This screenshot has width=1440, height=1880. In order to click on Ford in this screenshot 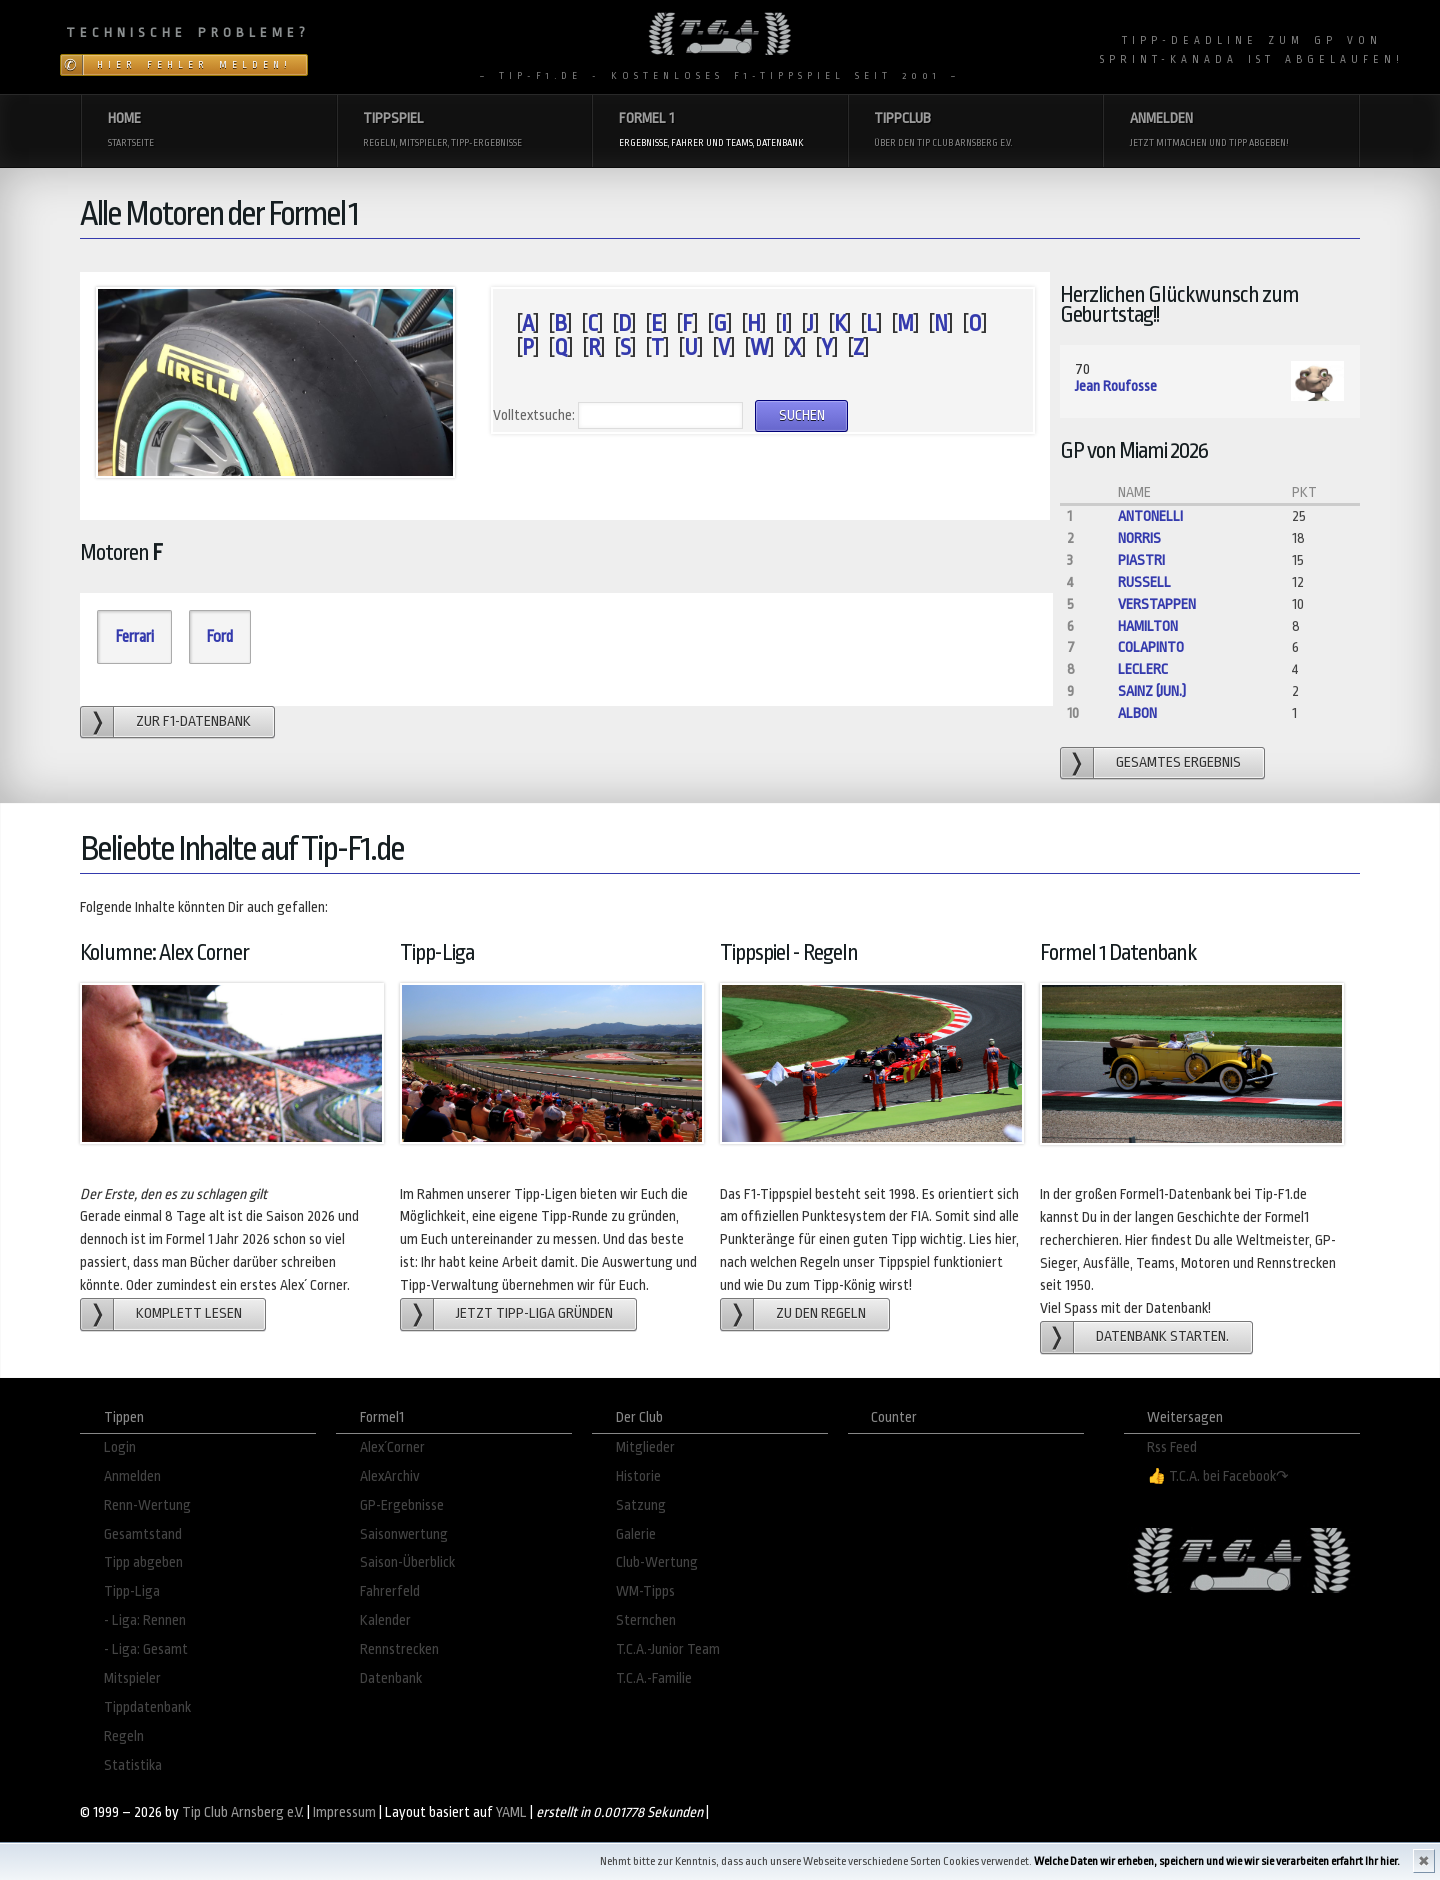, I will do `click(219, 637)`.